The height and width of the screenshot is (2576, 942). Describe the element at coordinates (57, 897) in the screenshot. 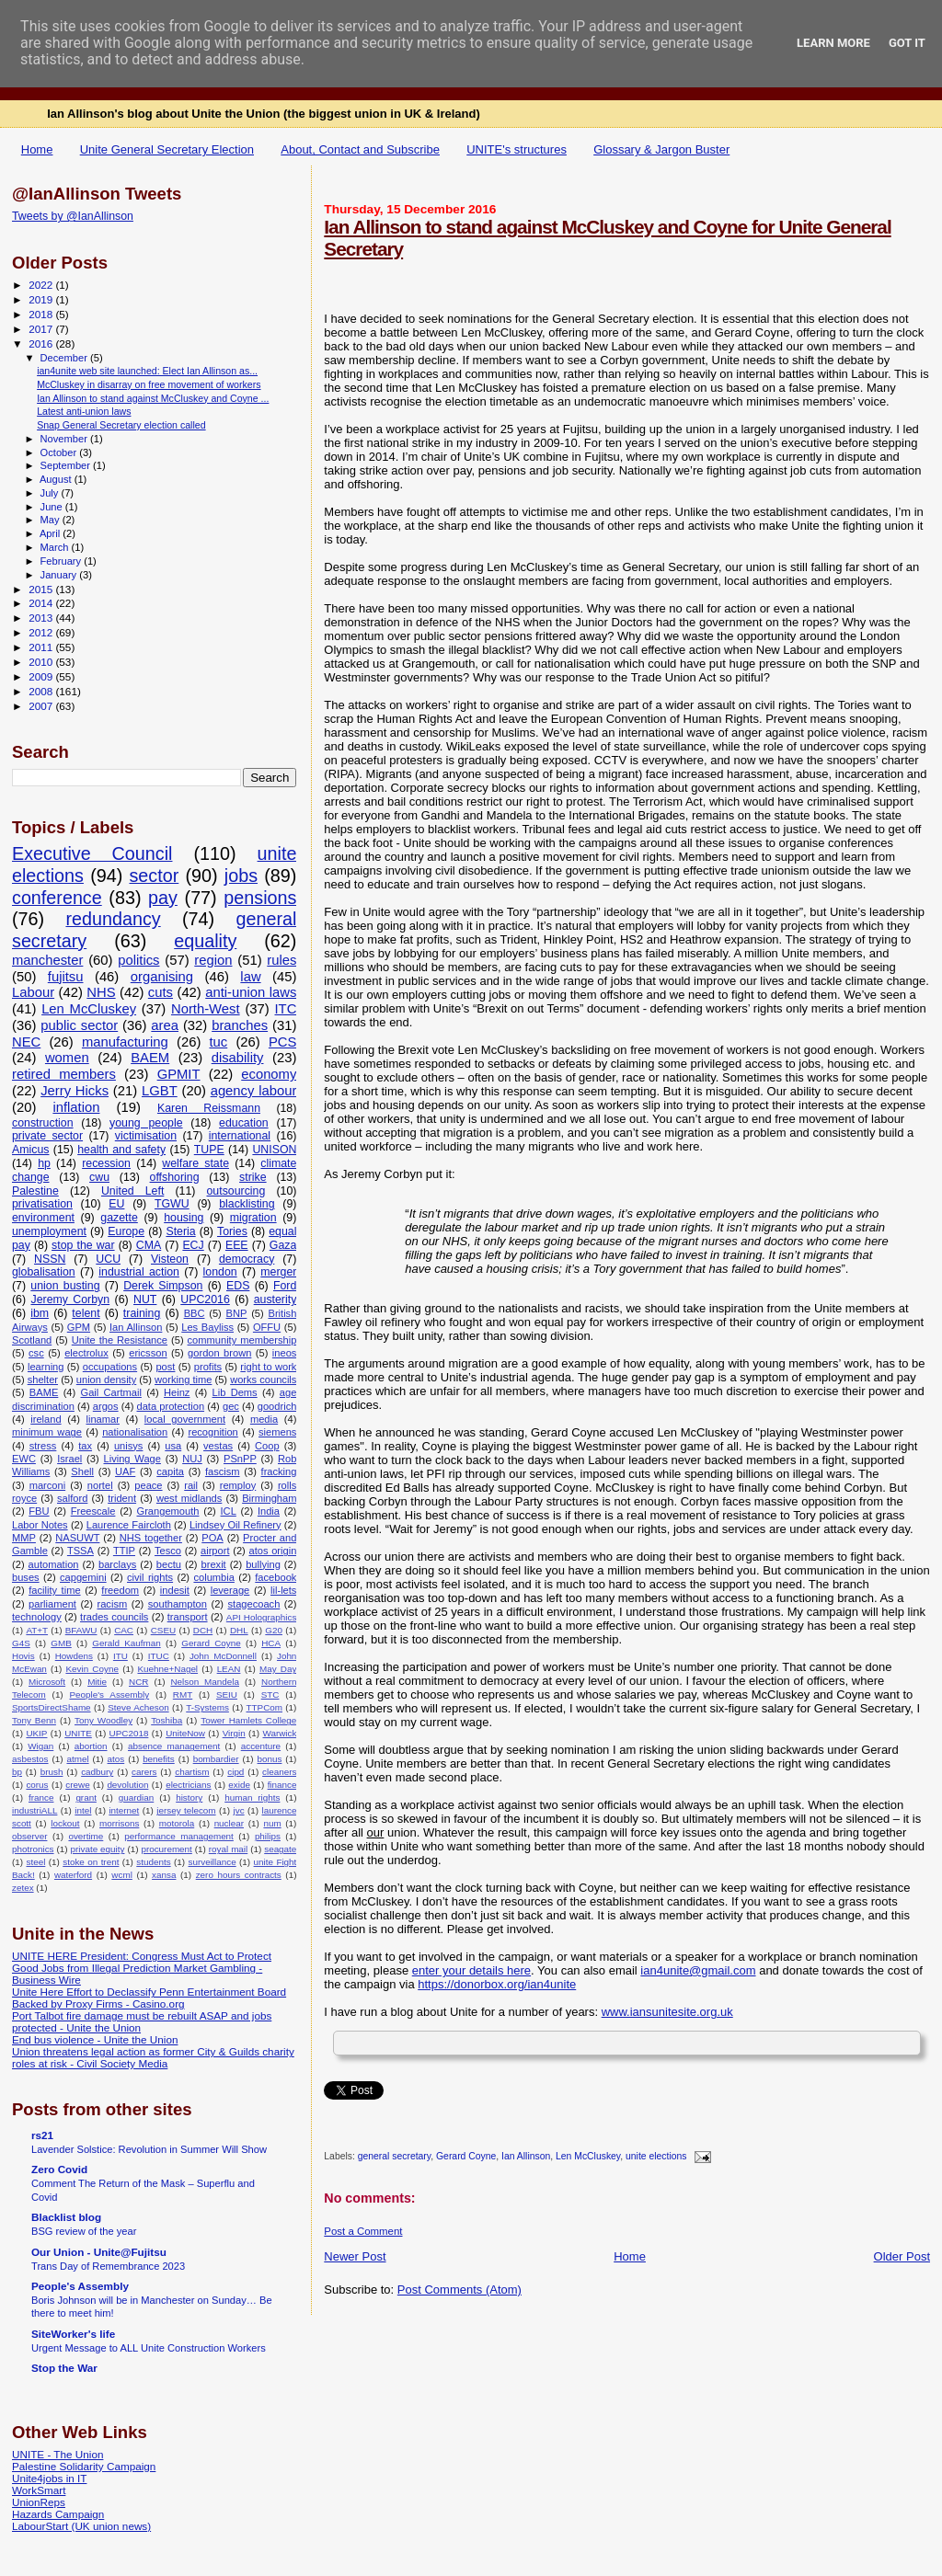

I see `conference` at that location.